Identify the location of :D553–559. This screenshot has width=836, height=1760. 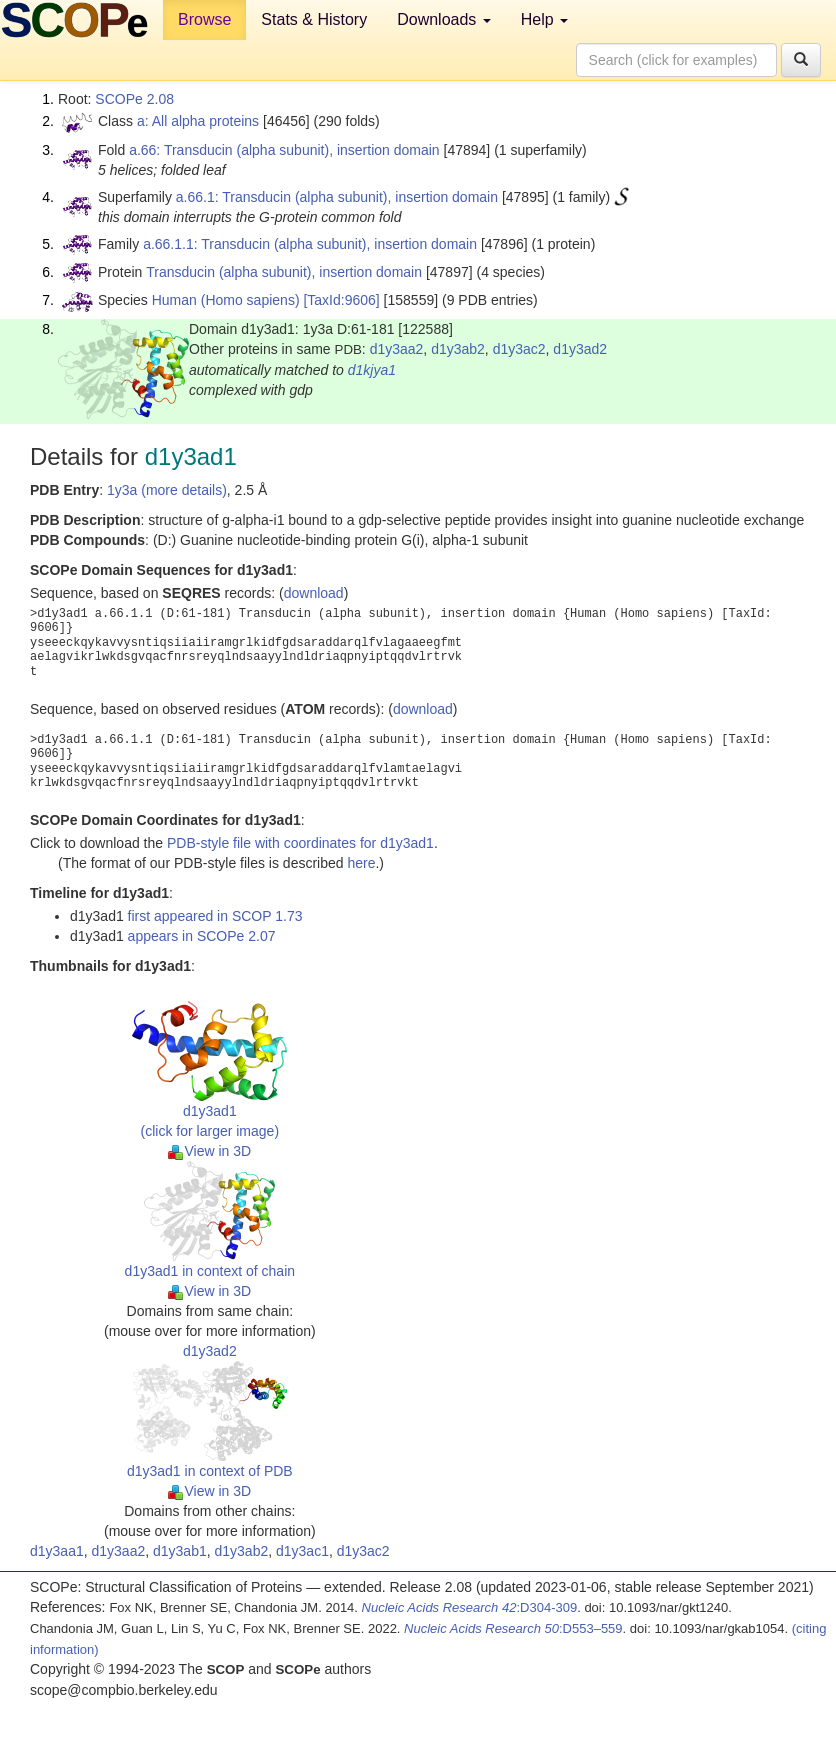
(513, 1628).